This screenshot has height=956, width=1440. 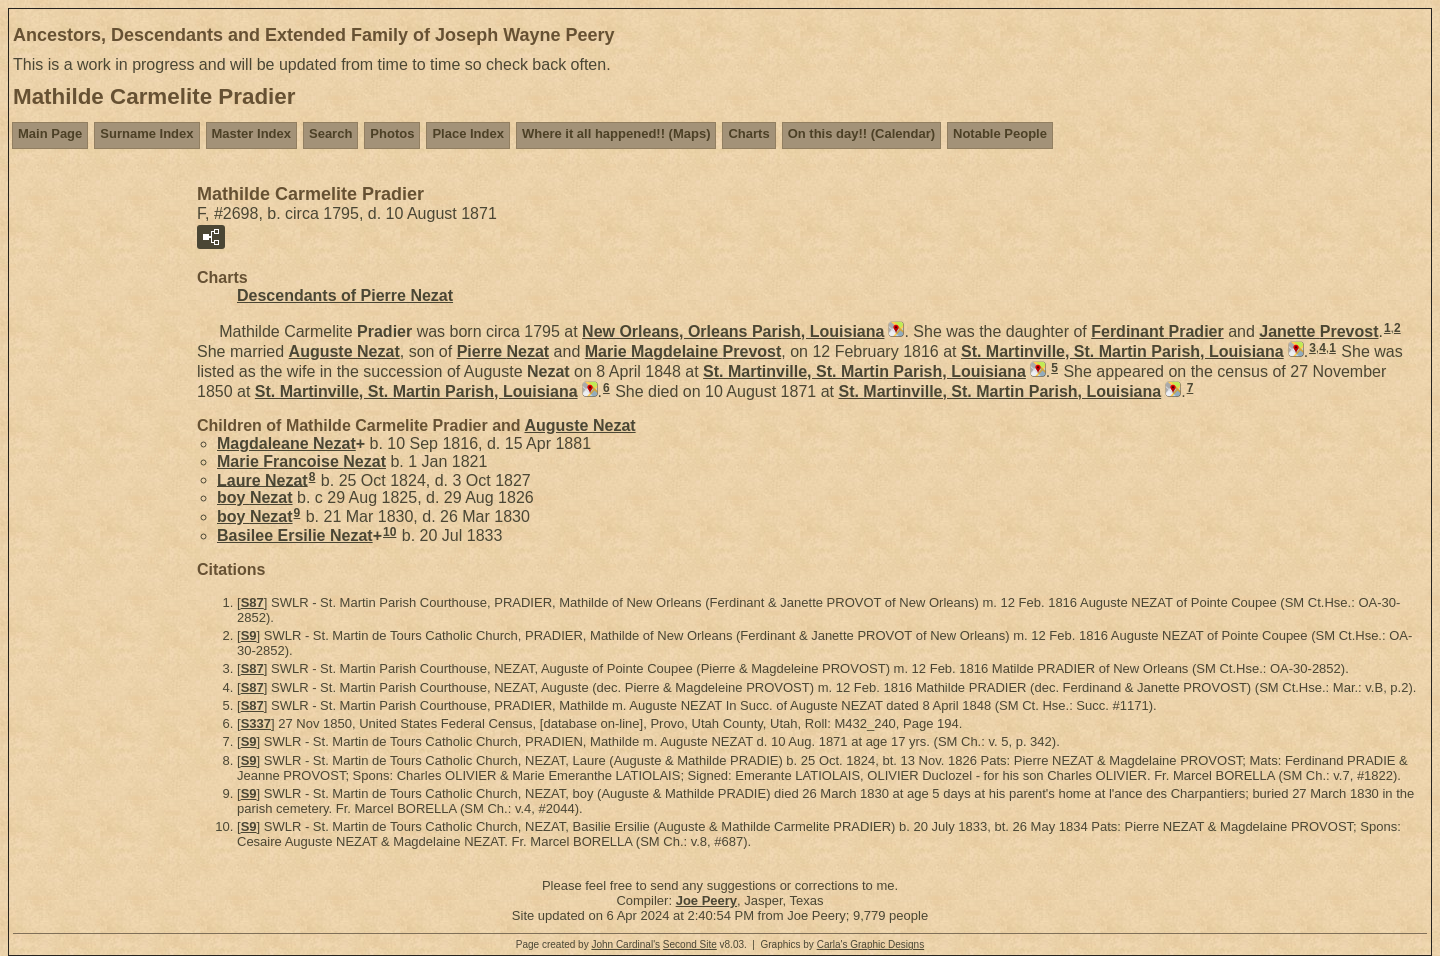 I want to click on Where it all happened!! (Maps), so click(x=616, y=133).